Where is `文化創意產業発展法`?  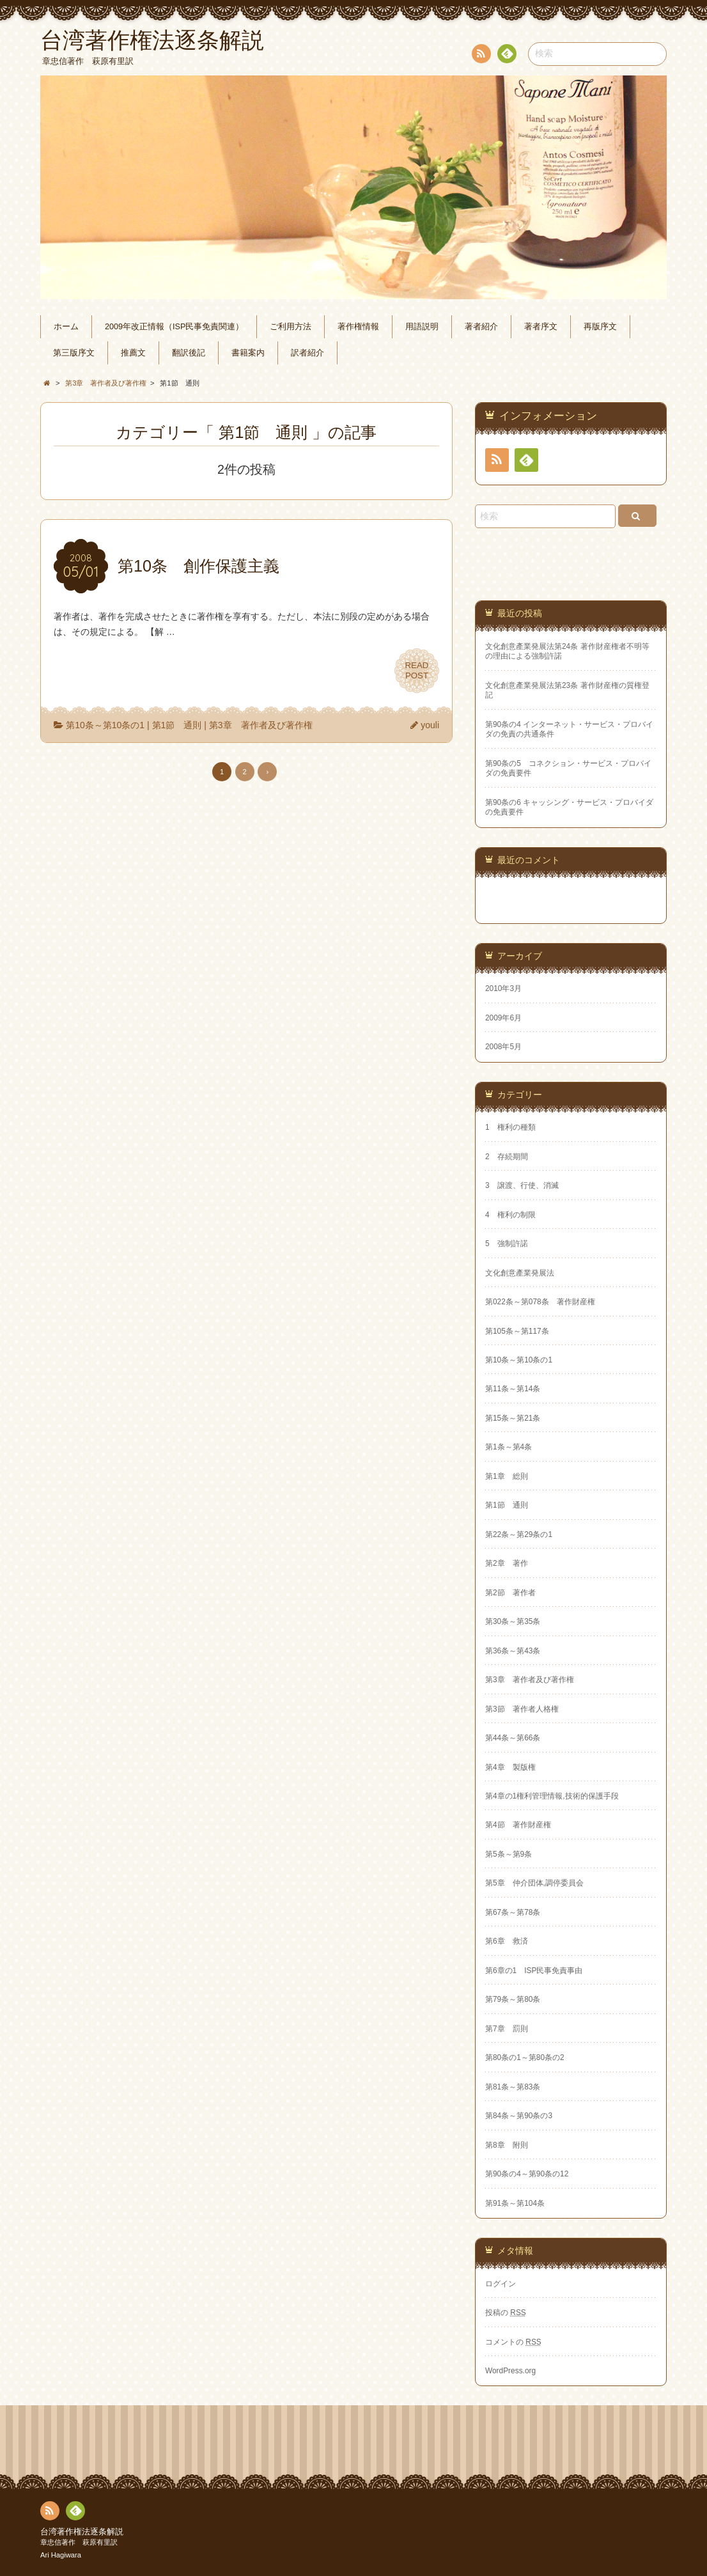 文化創意產業発展法 is located at coordinates (519, 1272).